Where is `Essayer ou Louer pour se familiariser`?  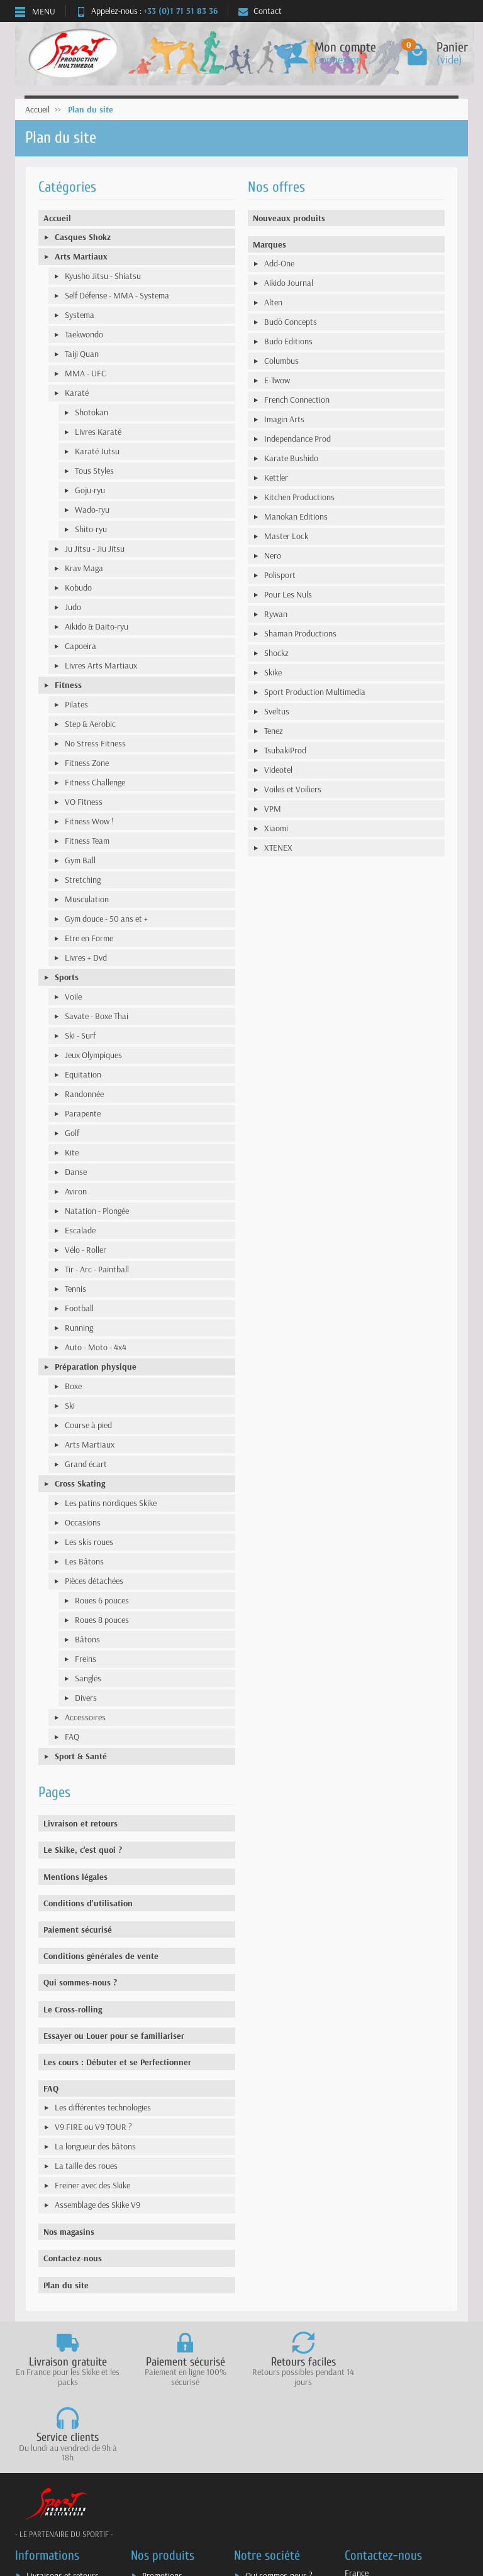 Essayer ou Louer pour se familiariser is located at coordinates (113, 2035).